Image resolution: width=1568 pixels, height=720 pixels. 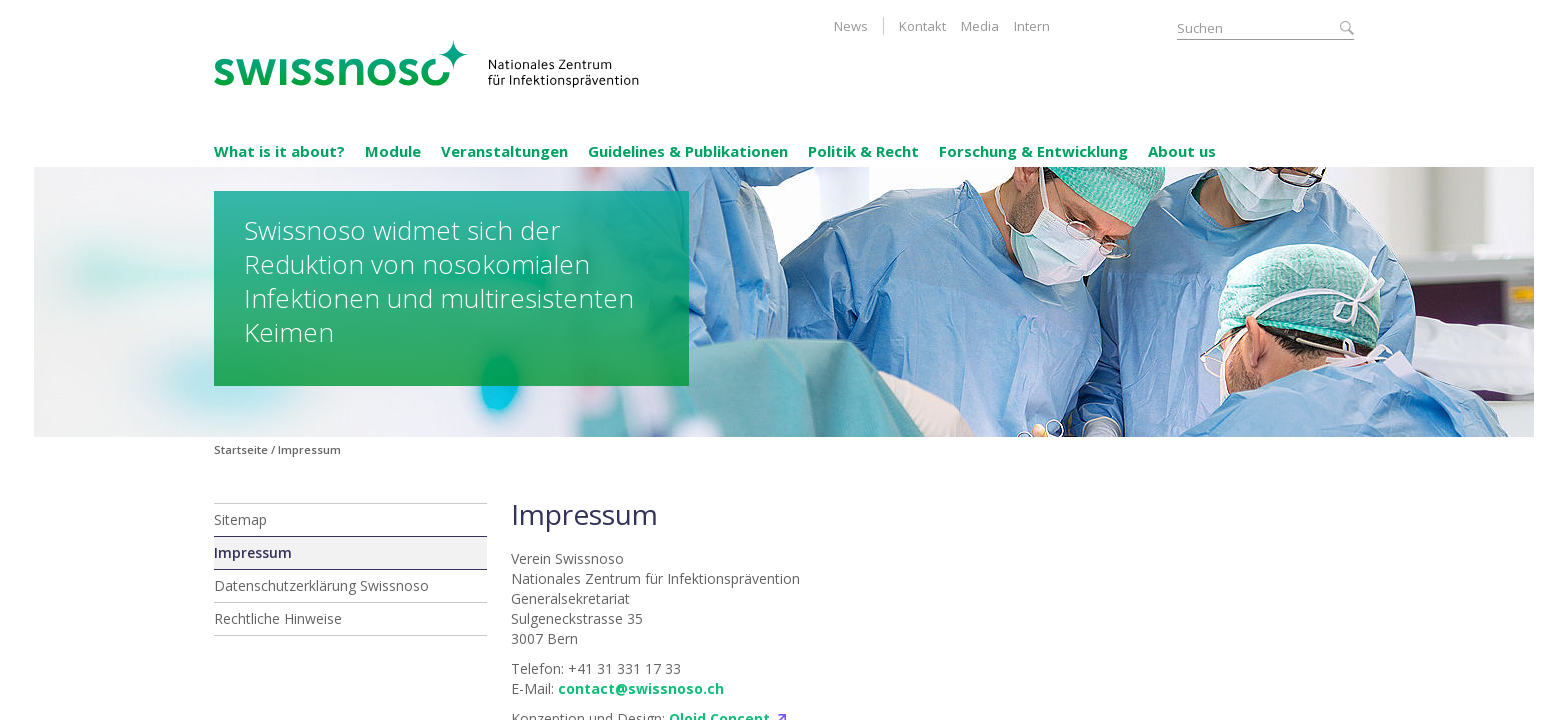 I want to click on Datenschutzerklärung Swissnoso, so click(x=321, y=585).